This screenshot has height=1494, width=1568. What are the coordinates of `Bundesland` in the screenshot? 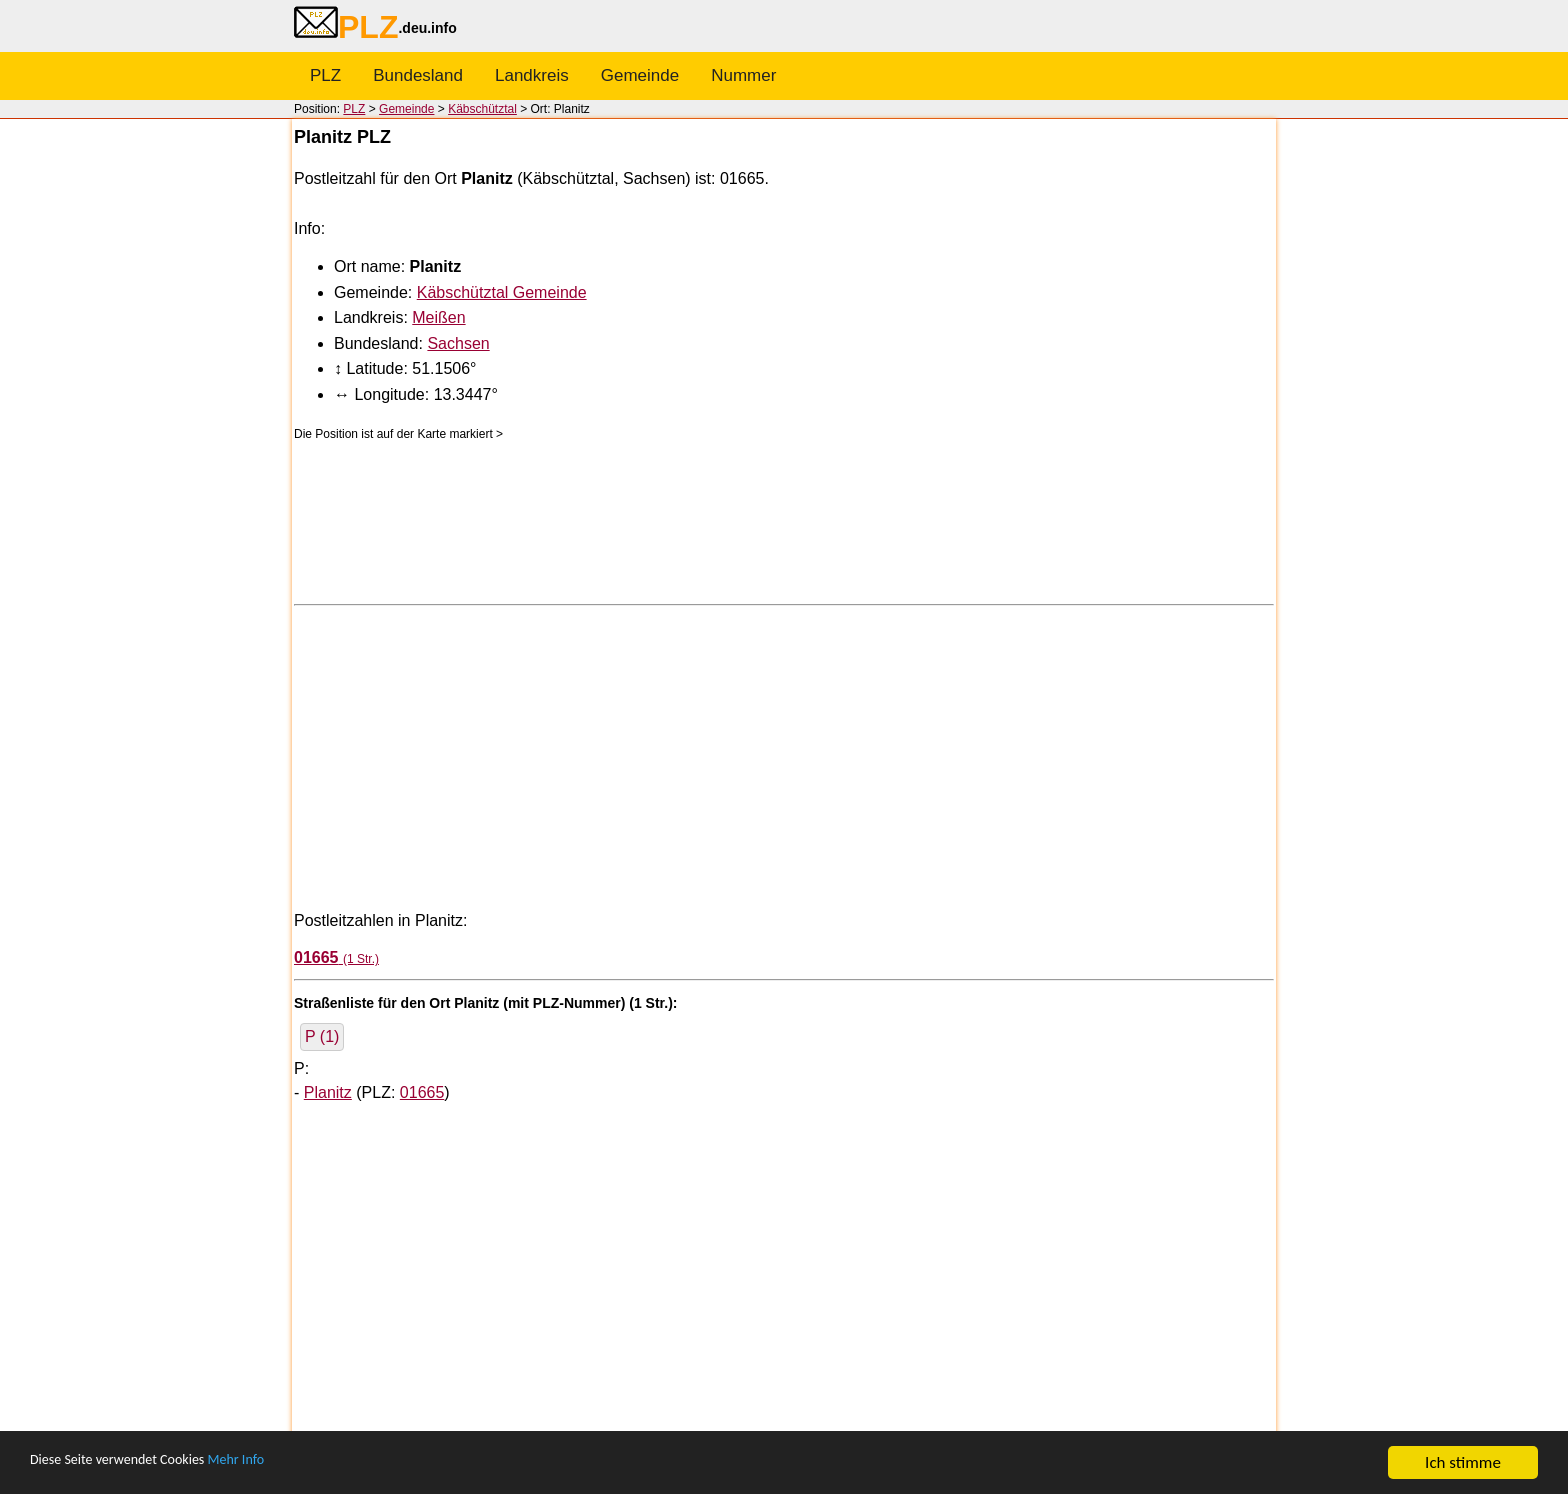 It's located at (418, 75).